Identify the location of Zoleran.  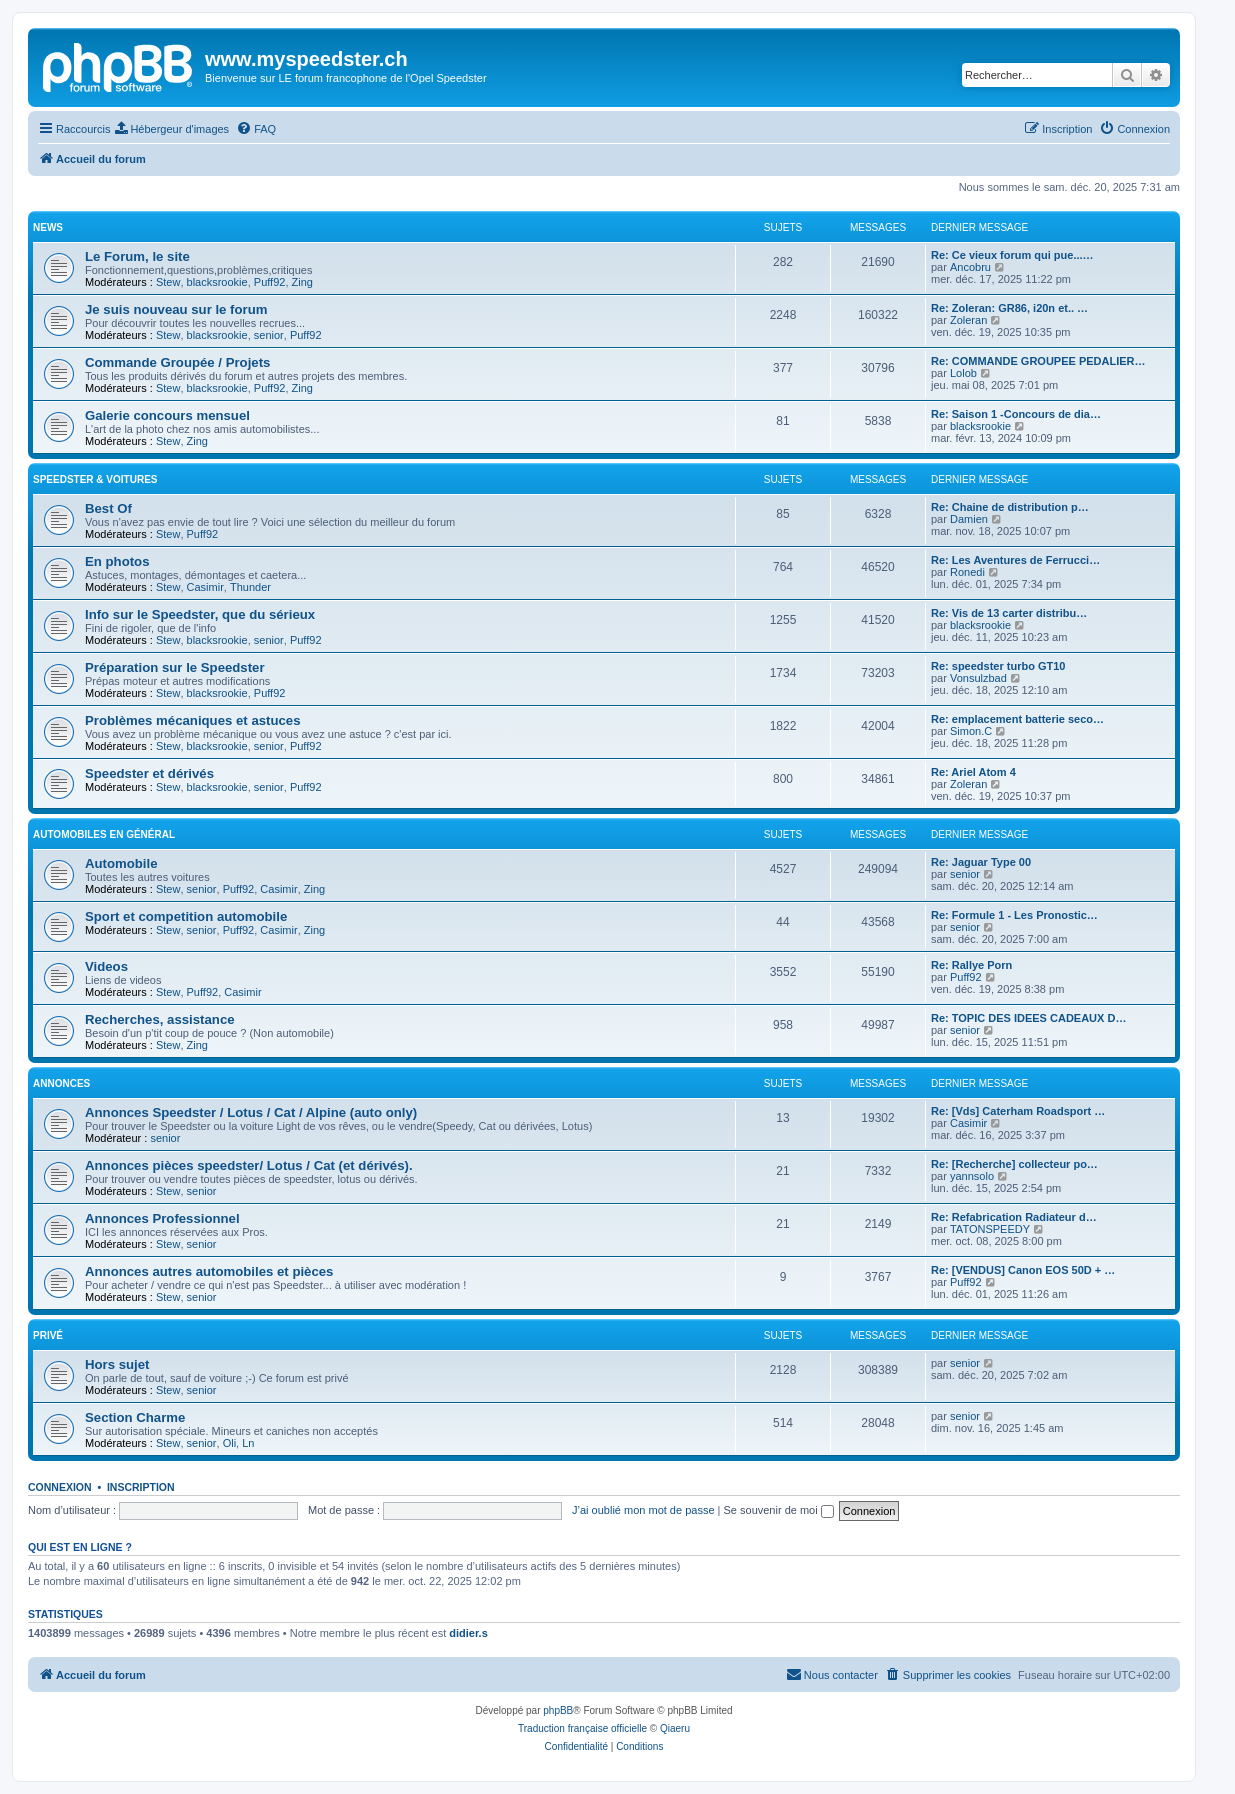
(968, 320).